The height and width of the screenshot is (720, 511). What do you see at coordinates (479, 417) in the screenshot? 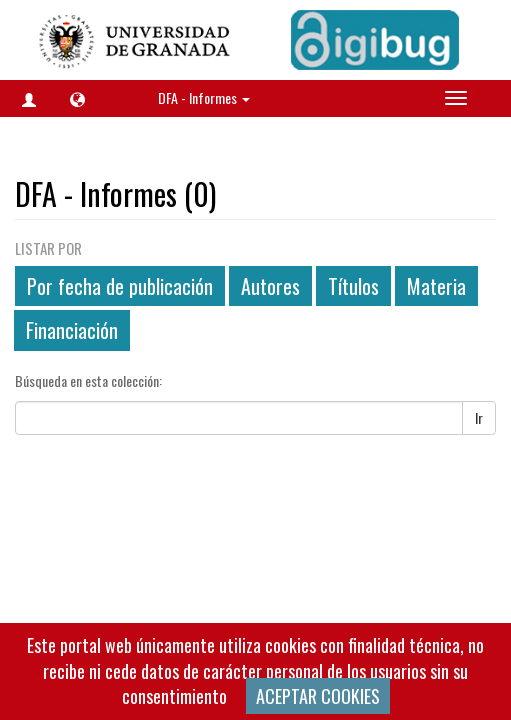
I see `Ir` at bounding box center [479, 417].